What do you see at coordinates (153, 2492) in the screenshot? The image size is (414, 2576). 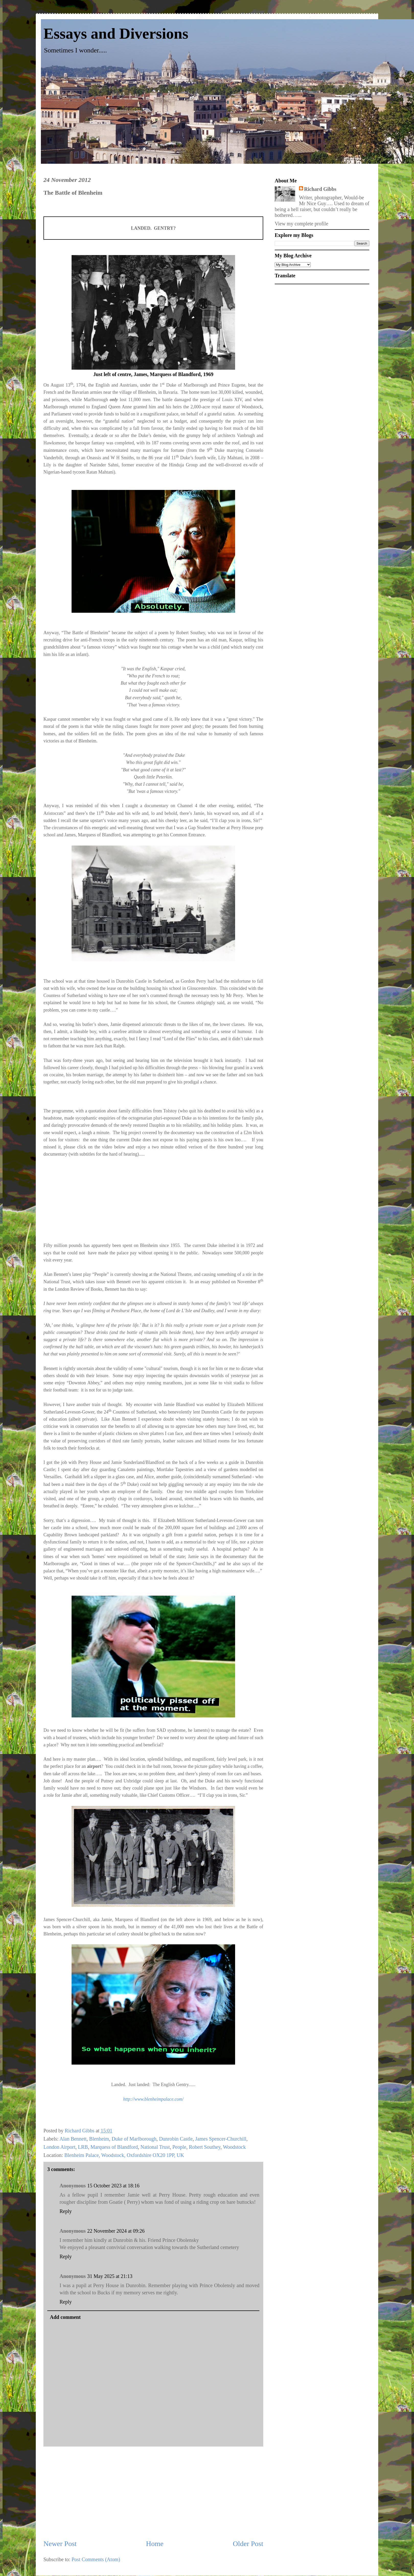 I see `[Advertisement]` at bounding box center [153, 2492].